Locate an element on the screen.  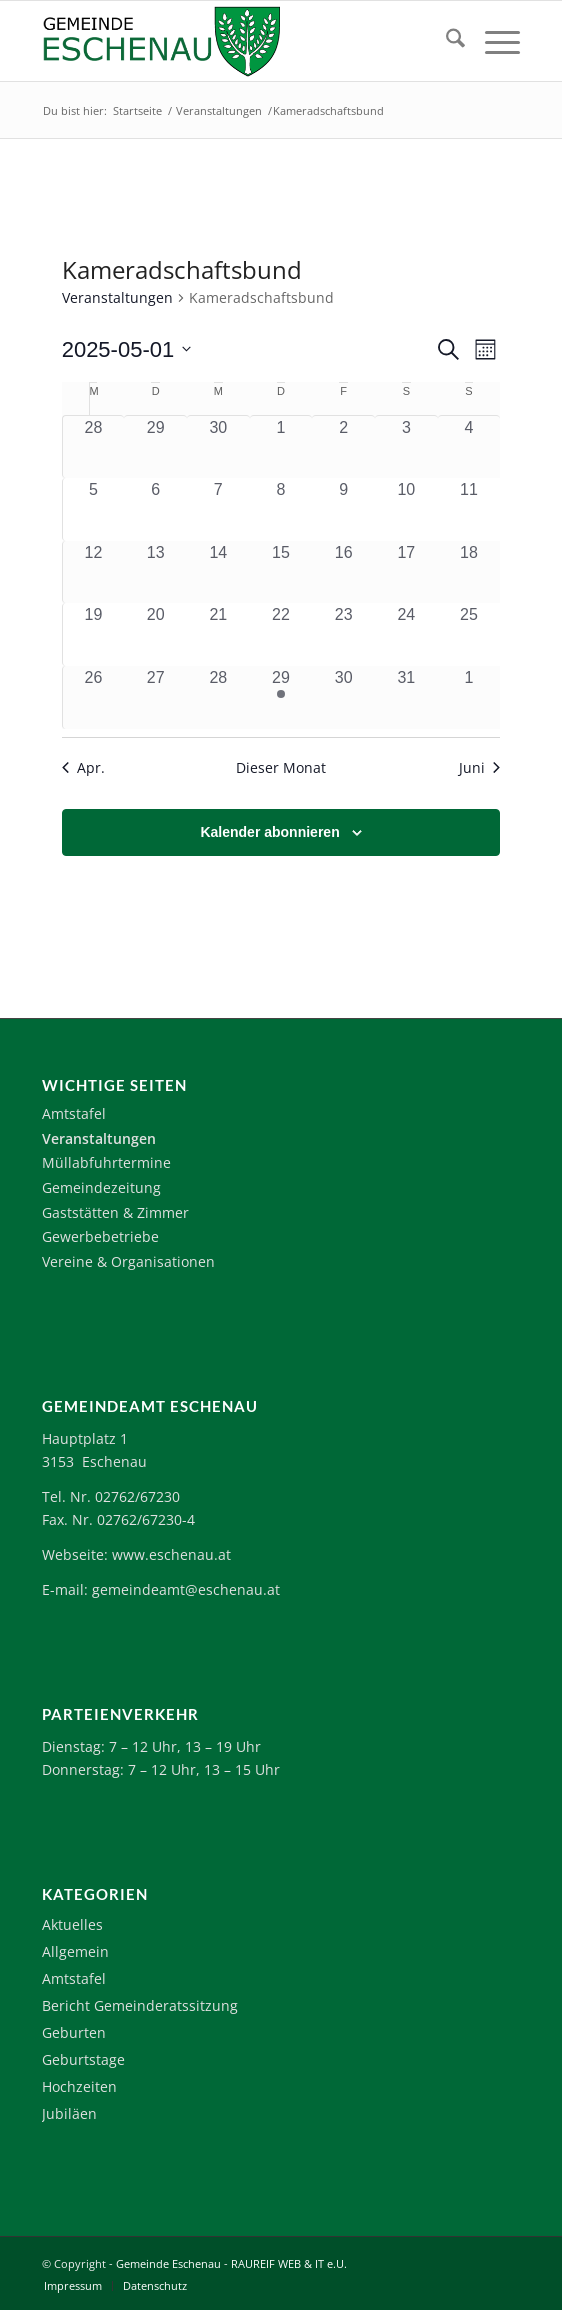
[Mai 22, 0 Veranstaltungen, vergangener Tag] is located at coordinates (281, 634).